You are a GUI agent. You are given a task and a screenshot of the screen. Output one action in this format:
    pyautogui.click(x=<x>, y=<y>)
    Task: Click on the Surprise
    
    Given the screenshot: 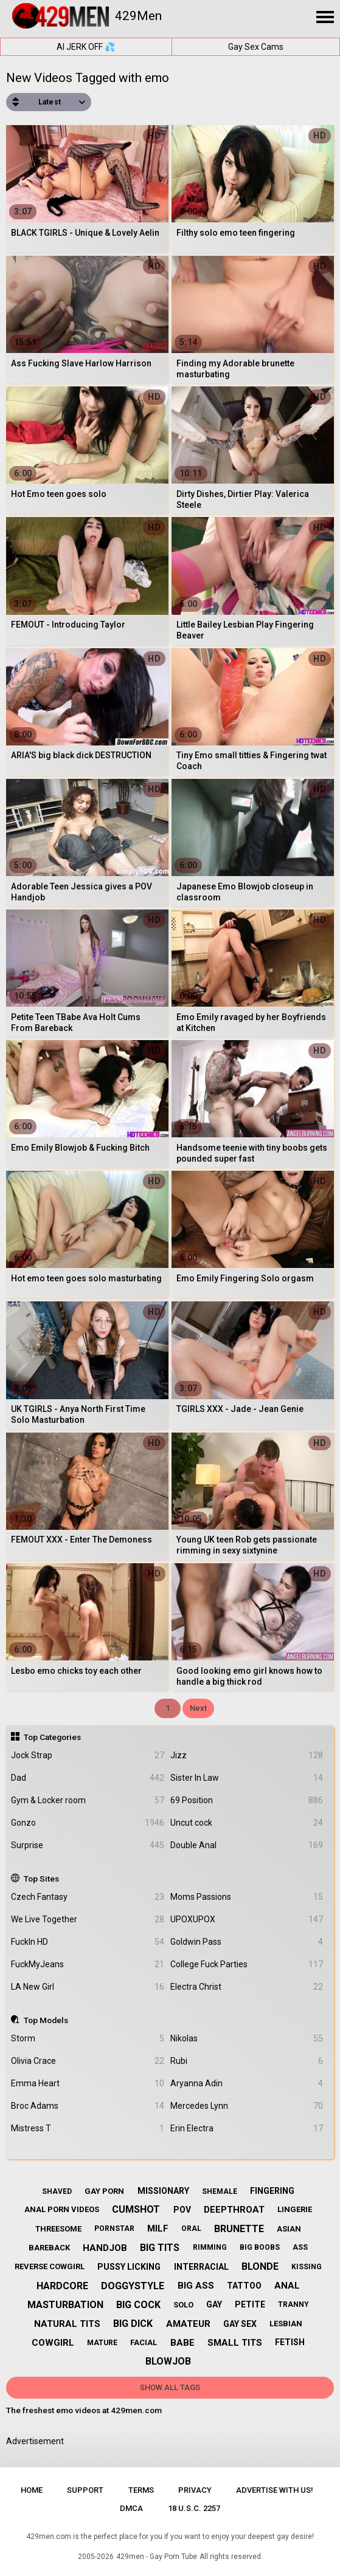 What is the action you would take?
    pyautogui.click(x=87, y=1845)
    